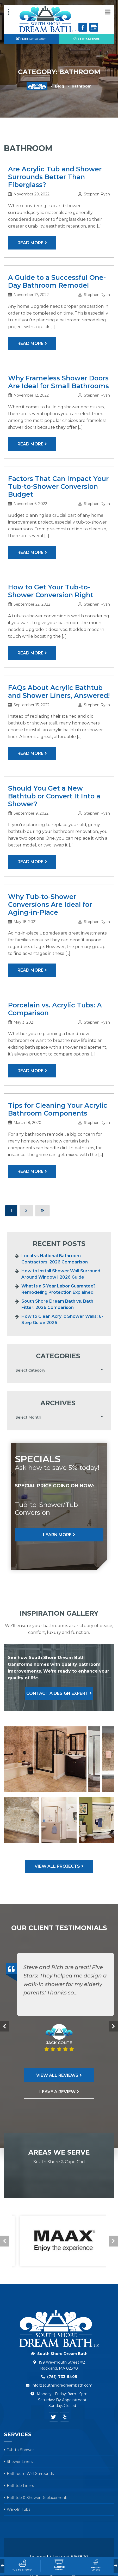  I want to click on Local vs National Bathroom Contractors: 2026 Comparison, so click(54, 1258).